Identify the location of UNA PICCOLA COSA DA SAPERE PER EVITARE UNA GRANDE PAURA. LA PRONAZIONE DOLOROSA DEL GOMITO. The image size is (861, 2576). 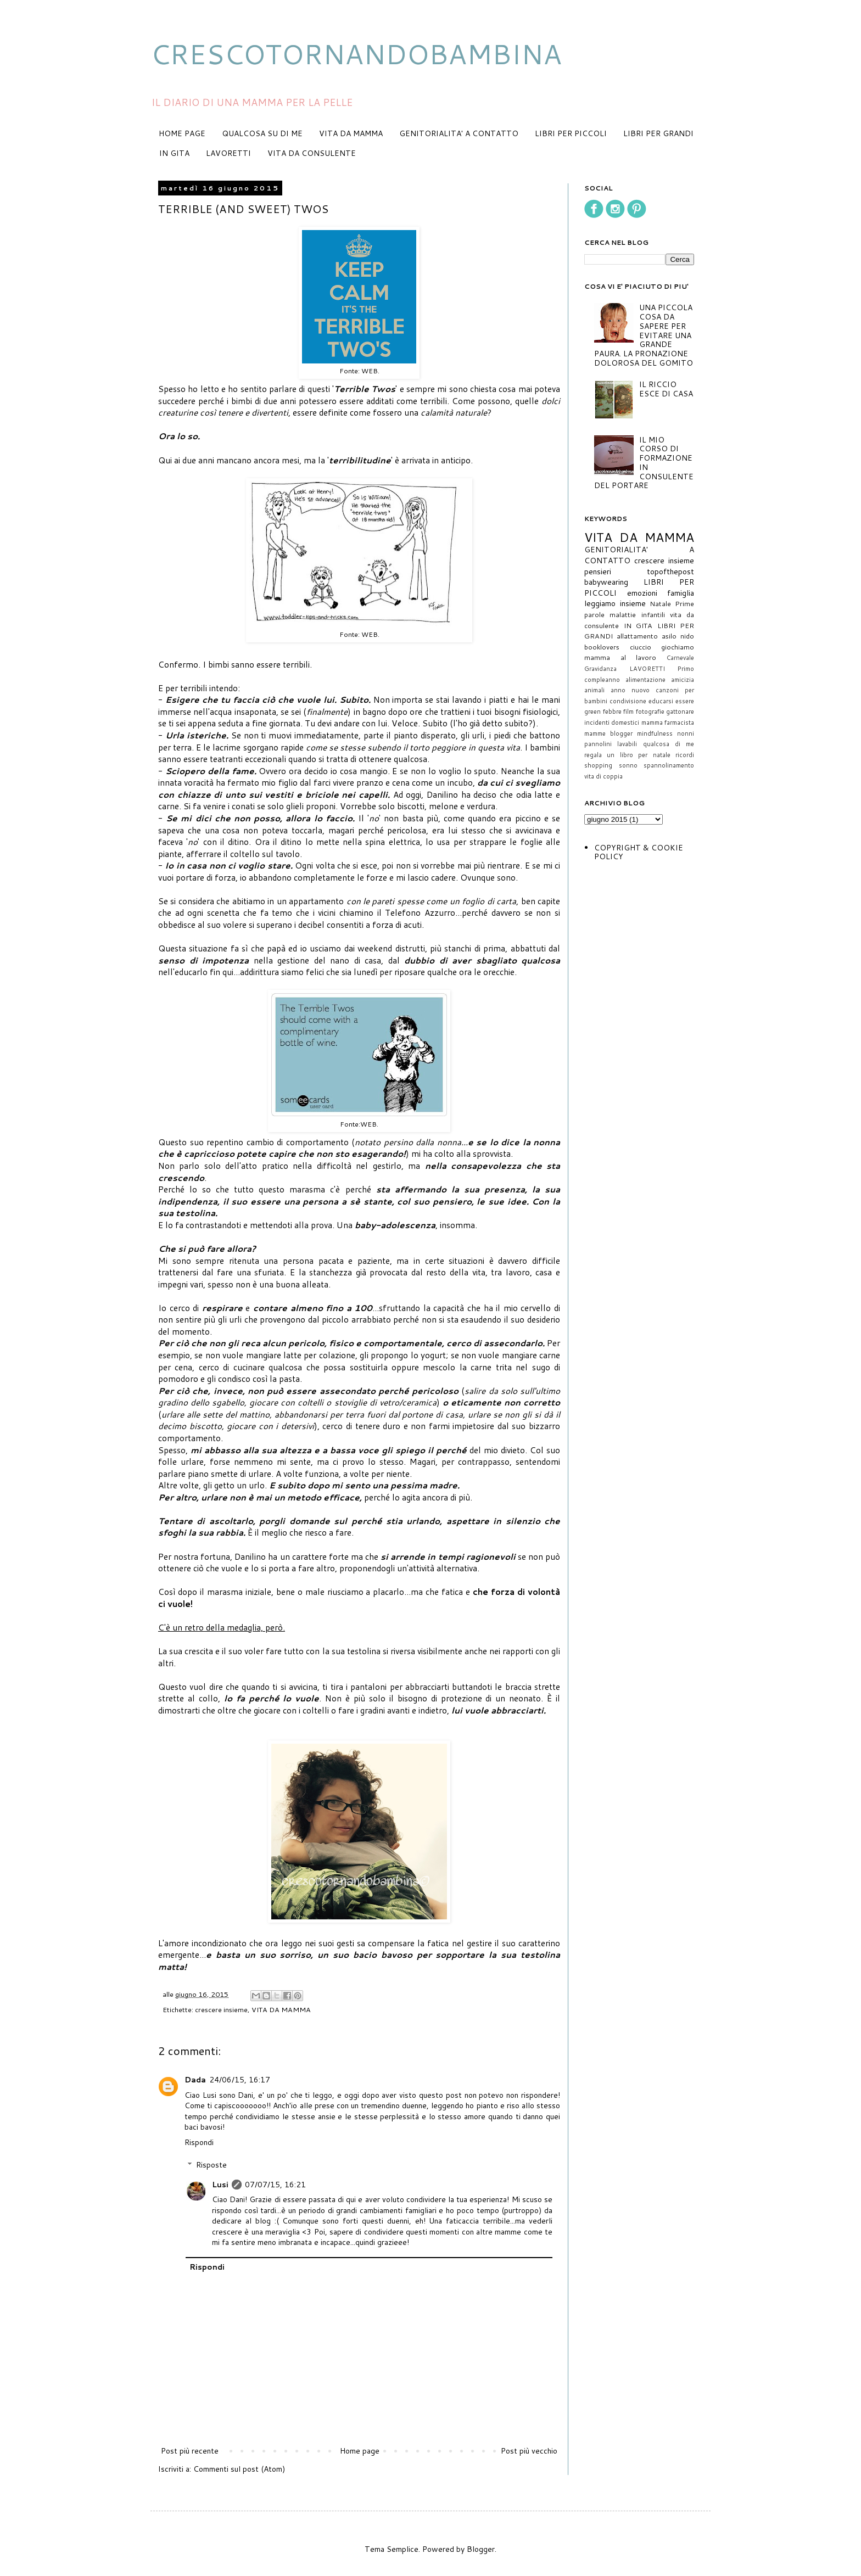
(643, 335).